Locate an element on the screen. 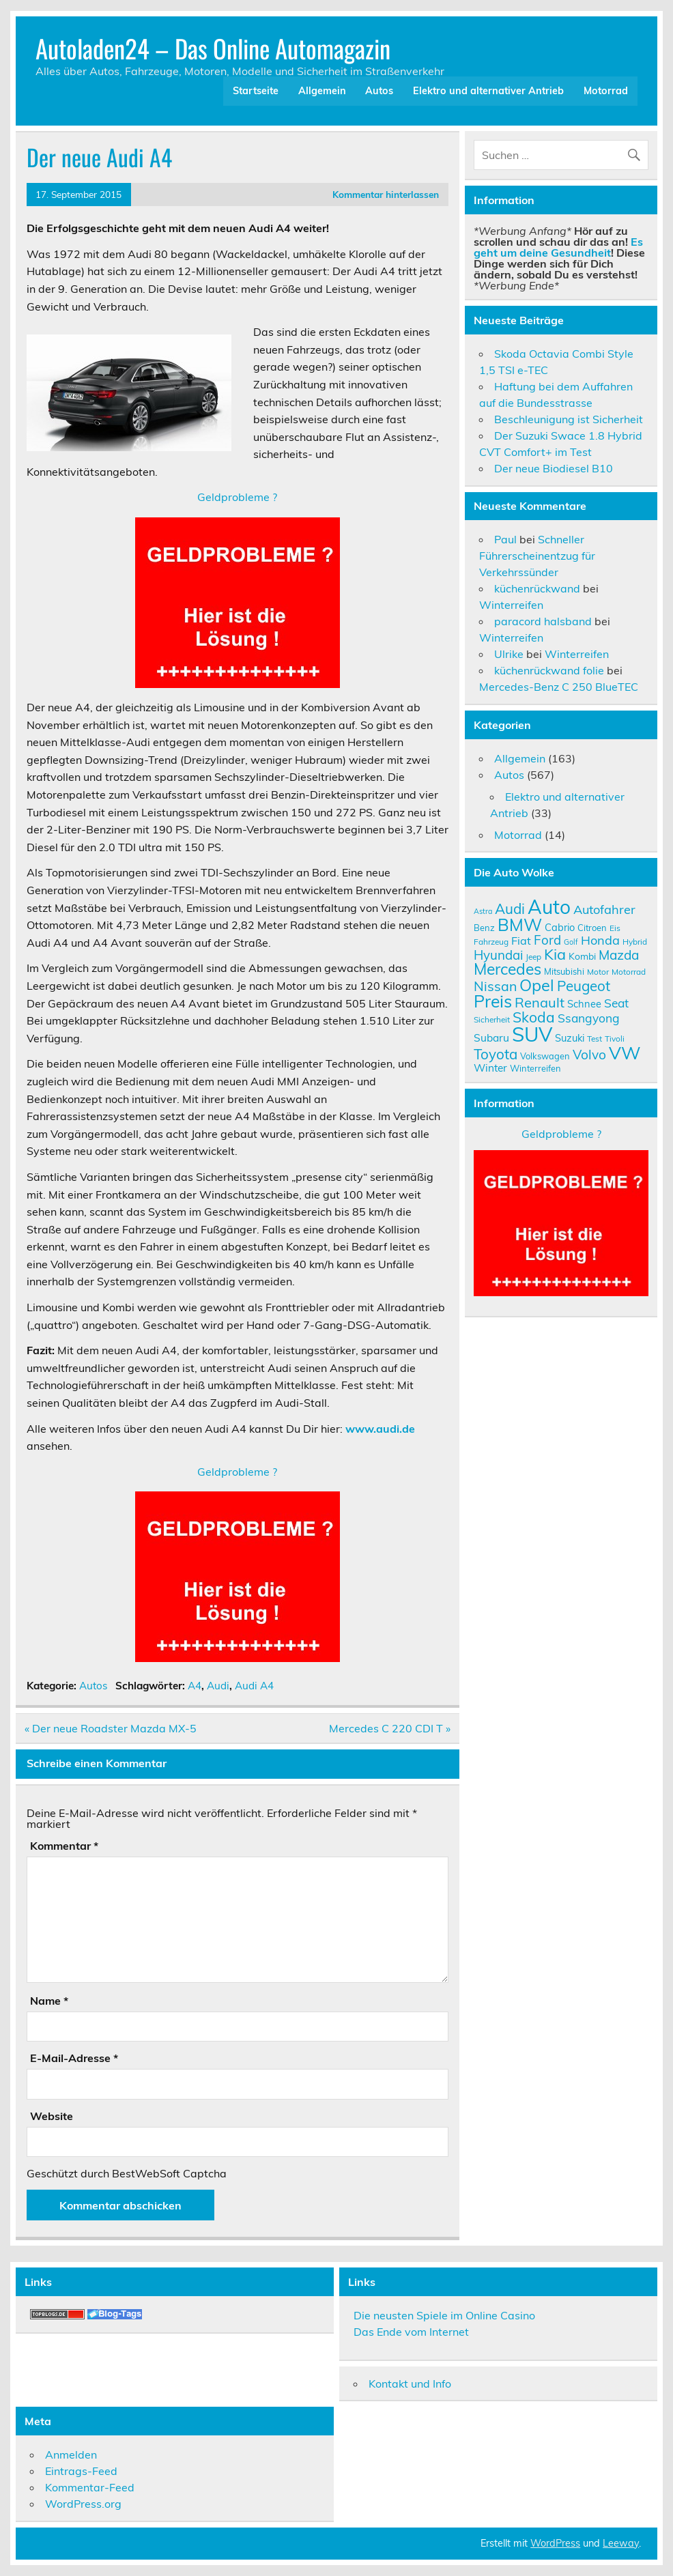 Image resolution: width=673 pixels, height=2576 pixels. E-Mail-Adresse is located at coordinates (74, 2057).